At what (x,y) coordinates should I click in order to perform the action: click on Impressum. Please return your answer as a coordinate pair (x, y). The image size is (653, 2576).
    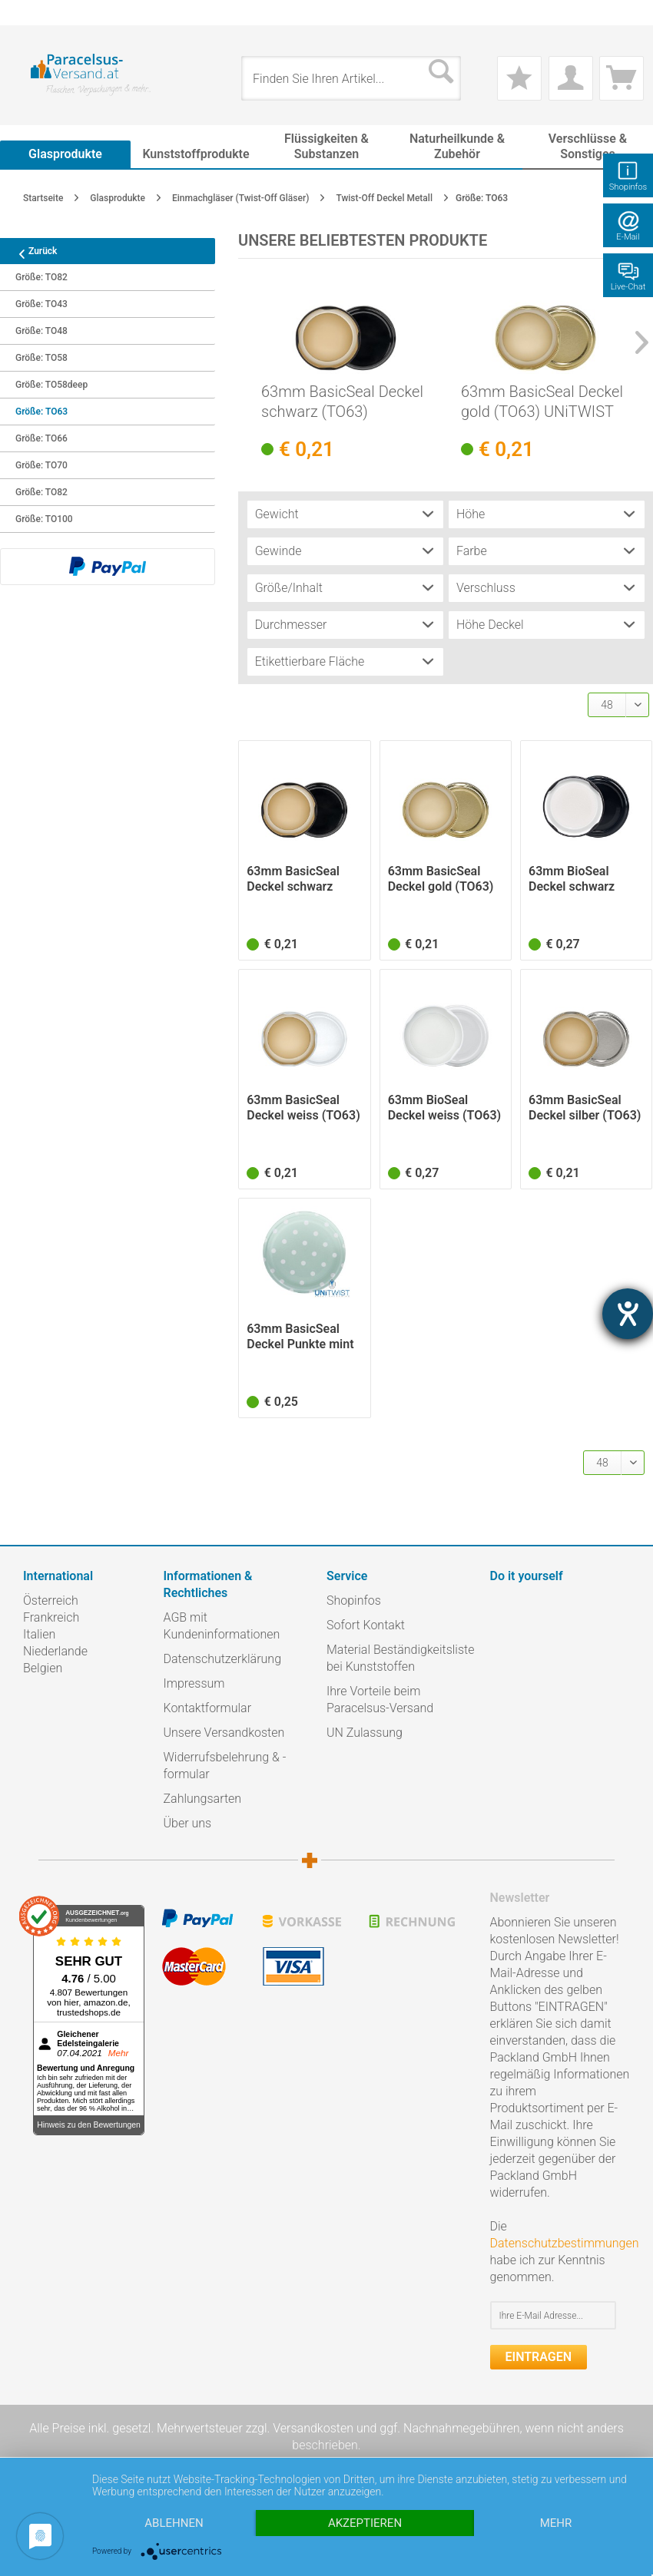
    Looking at the image, I should click on (194, 1683).